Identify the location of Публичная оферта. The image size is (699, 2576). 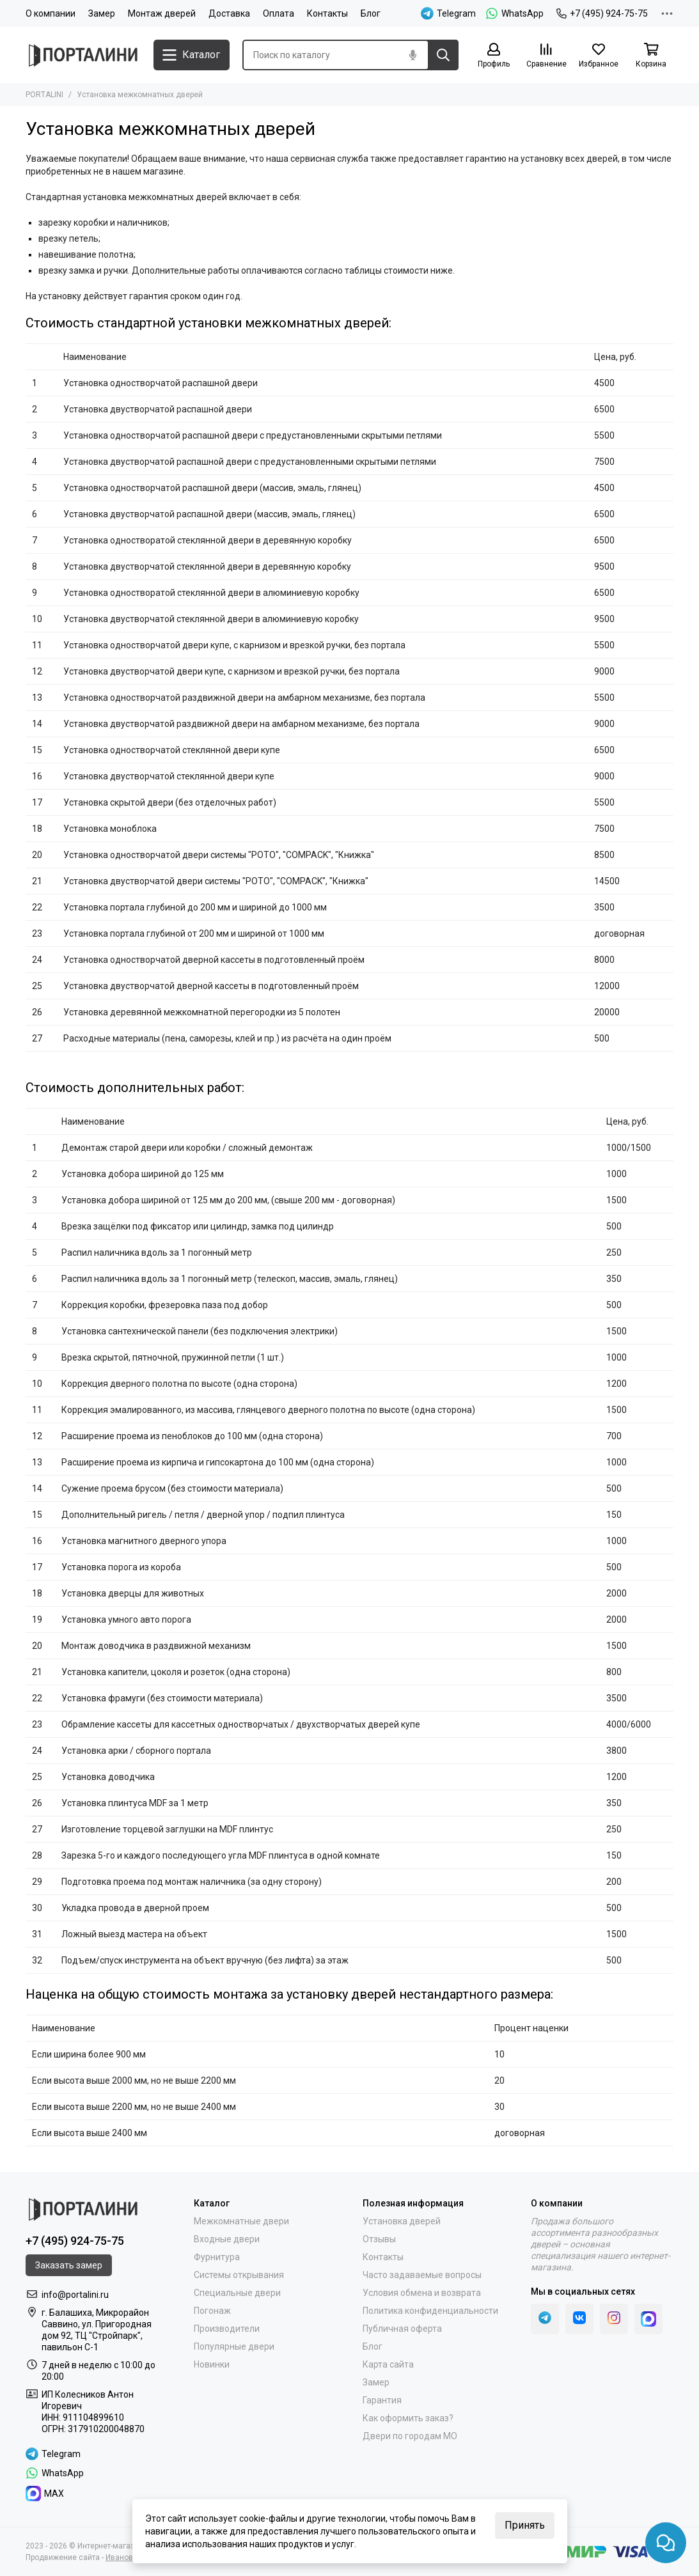
(402, 2328).